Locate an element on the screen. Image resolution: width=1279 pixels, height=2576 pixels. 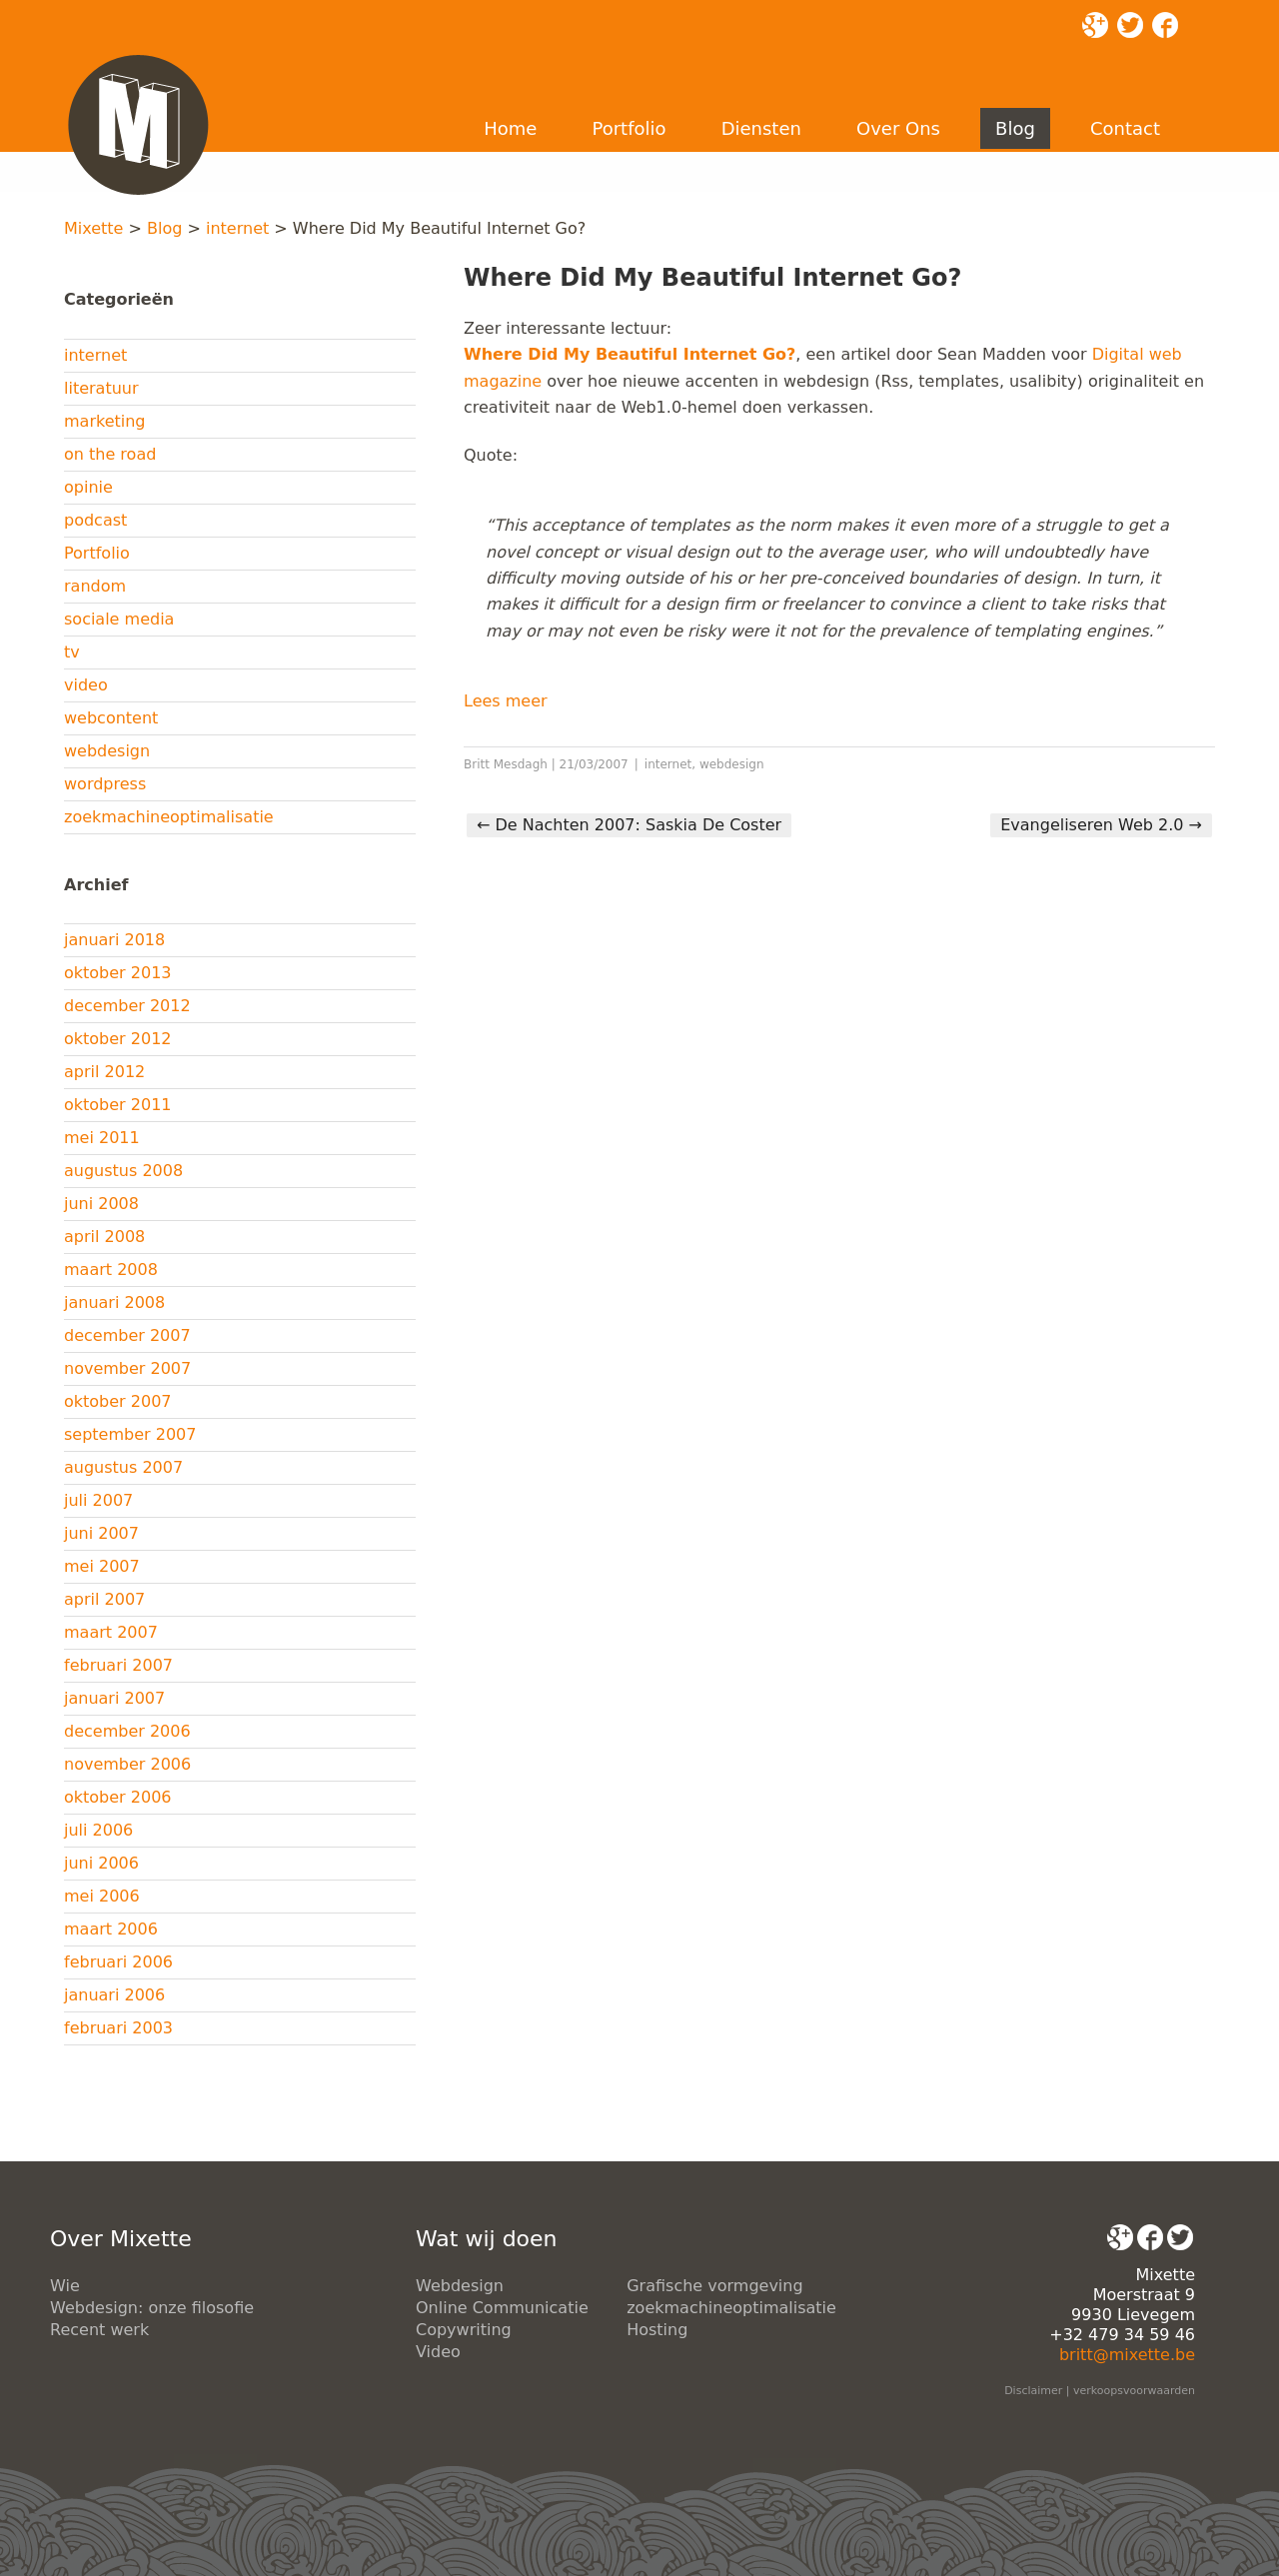
webcontent is located at coordinates (111, 717).